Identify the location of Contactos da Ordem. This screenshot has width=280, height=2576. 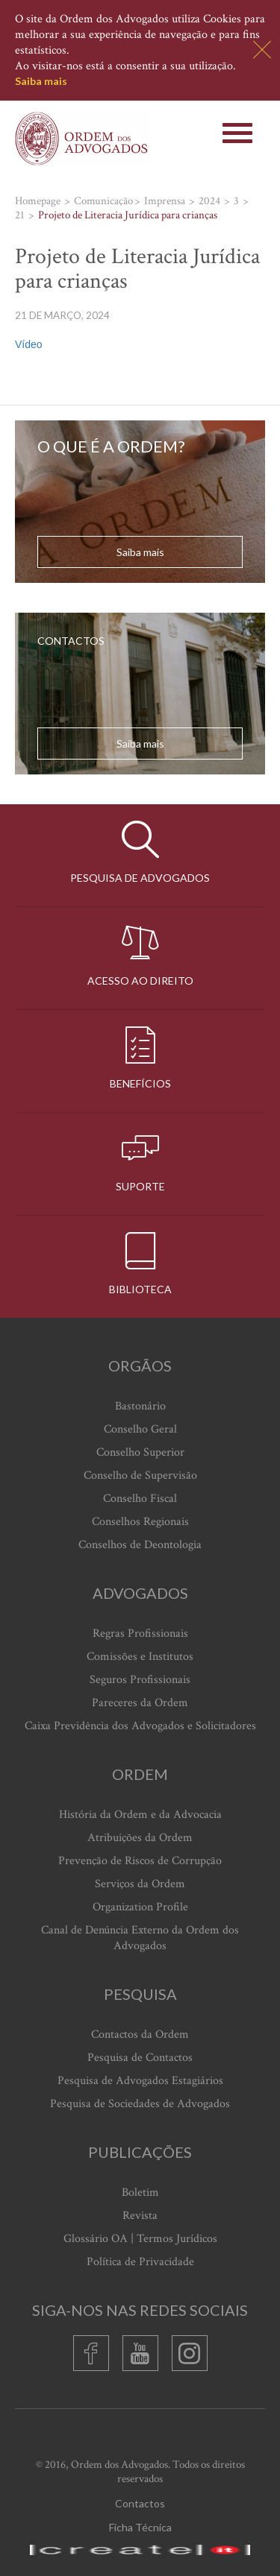
(140, 2034).